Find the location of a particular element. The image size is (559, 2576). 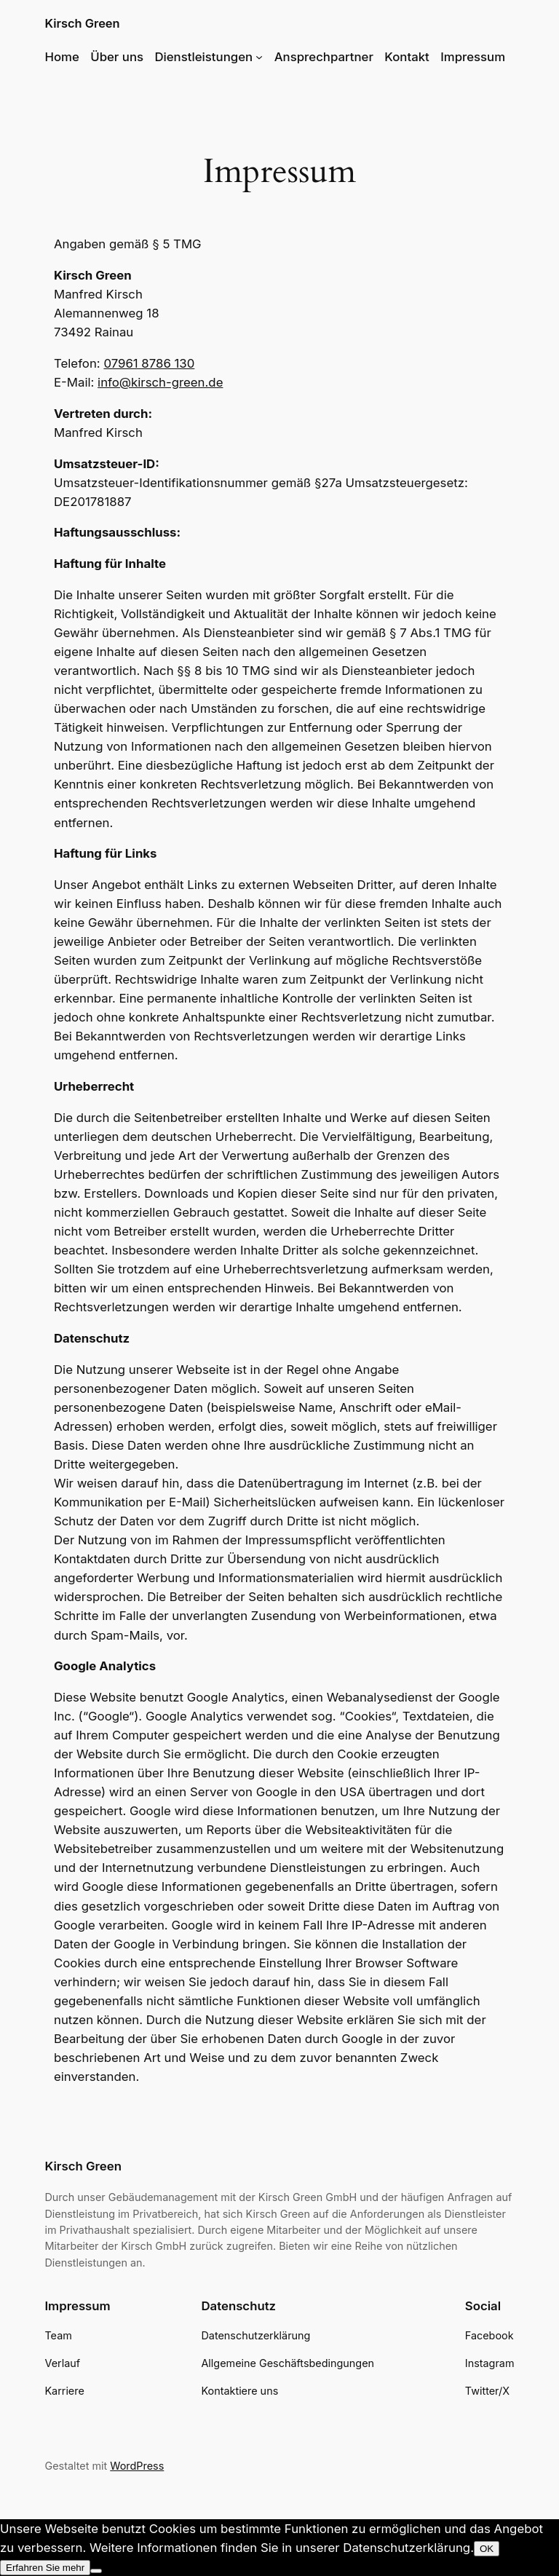

Kirsch Green is located at coordinates (81, 23).